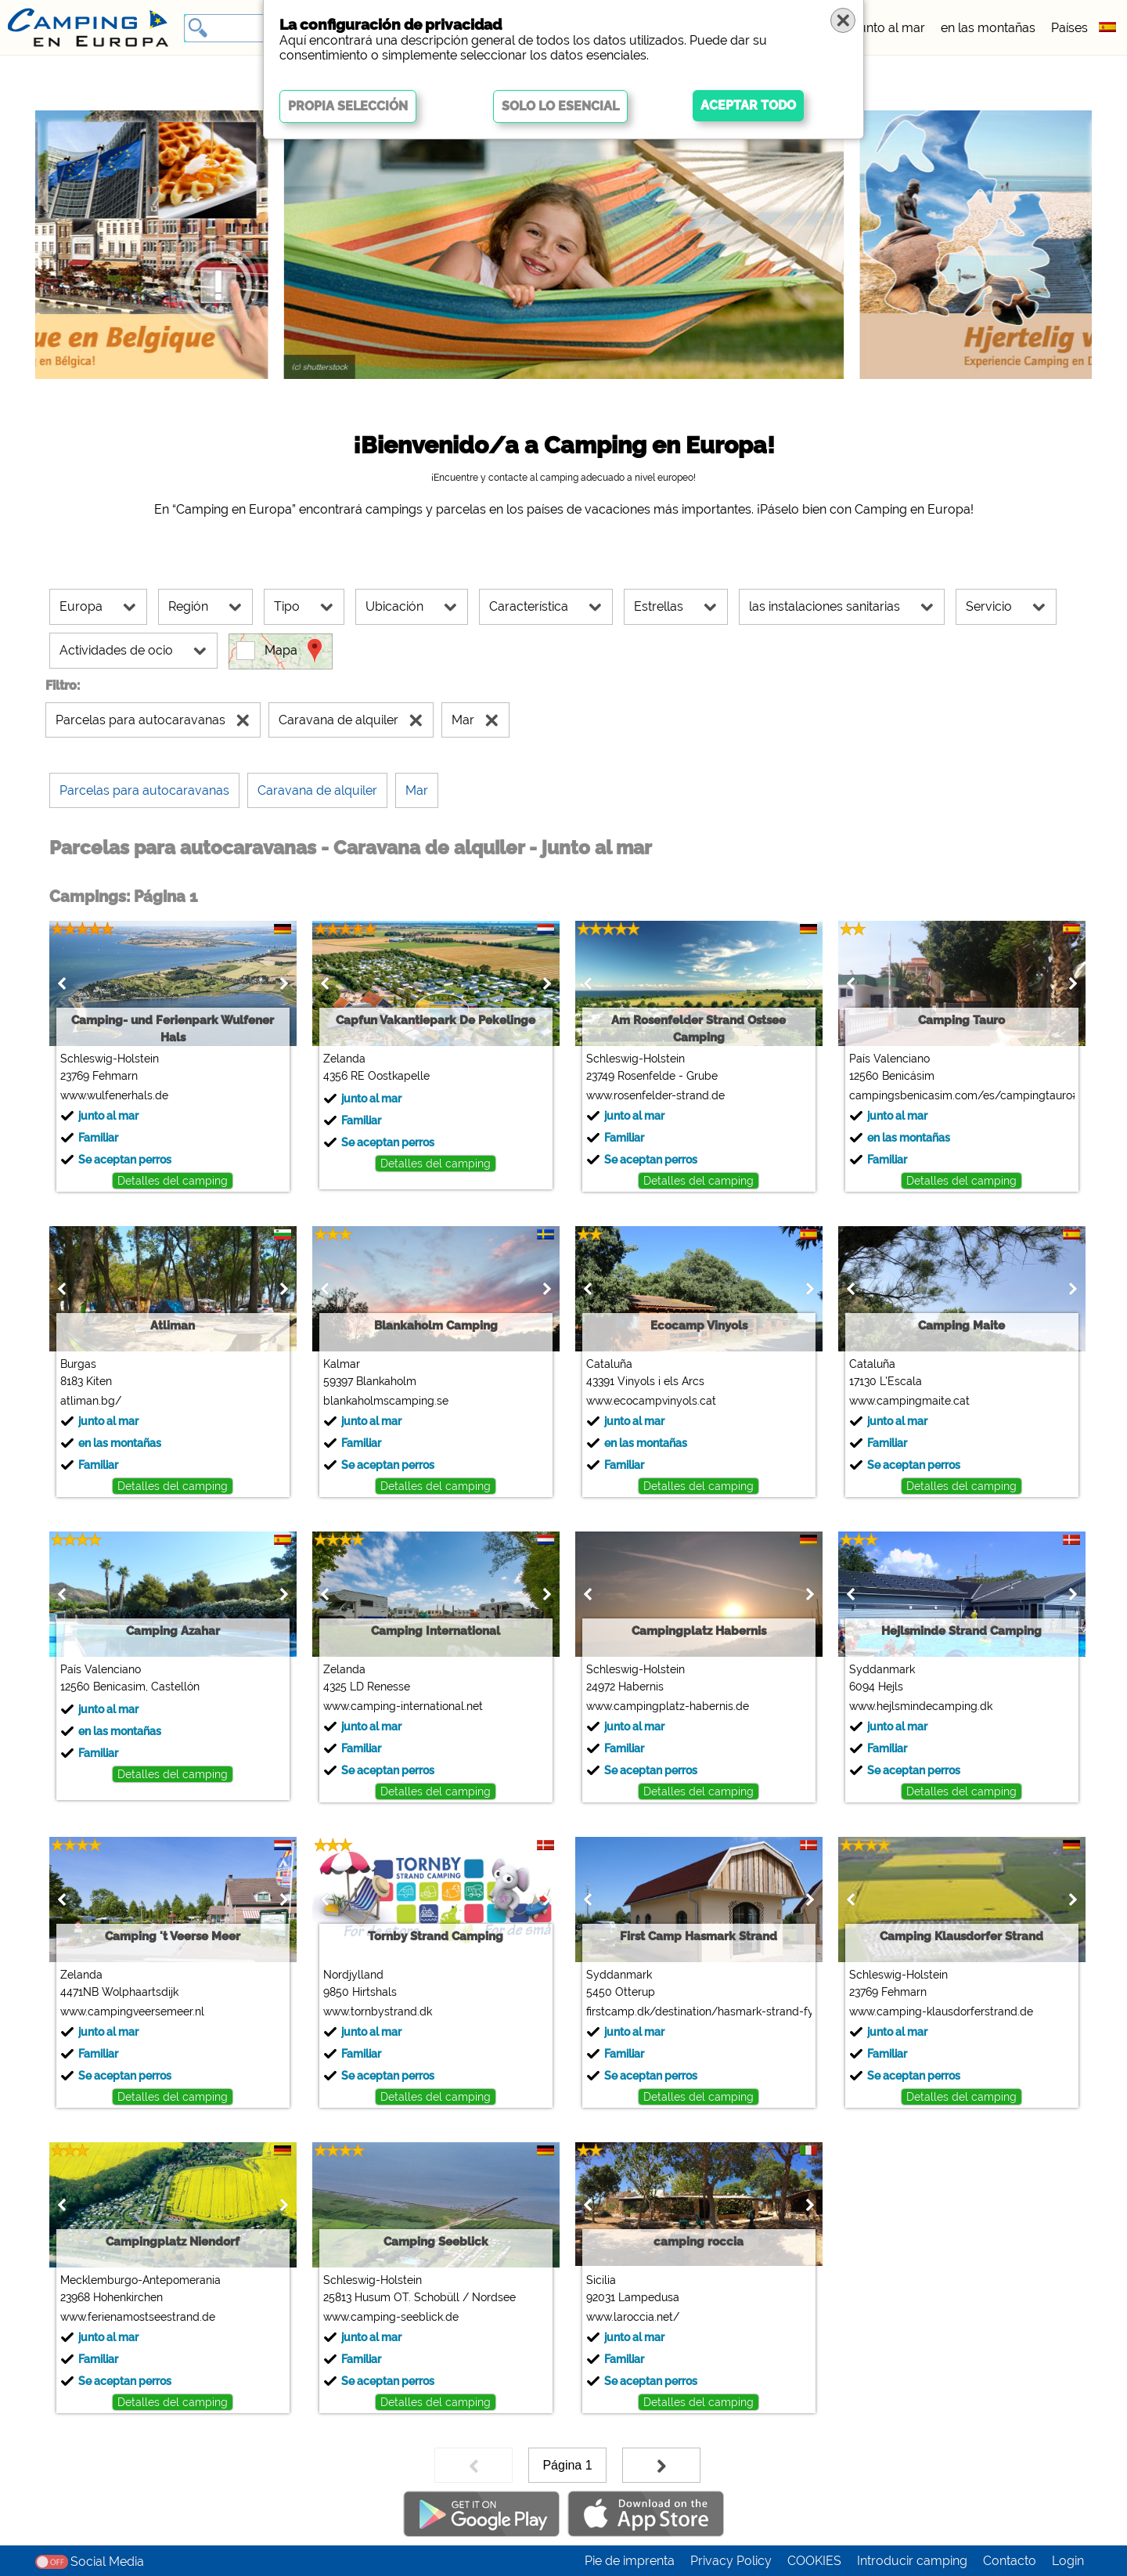 This screenshot has height=2576, width=1127. What do you see at coordinates (941, 2011) in the screenshot?
I see `www.camping-klausdorferstrand.de` at bounding box center [941, 2011].